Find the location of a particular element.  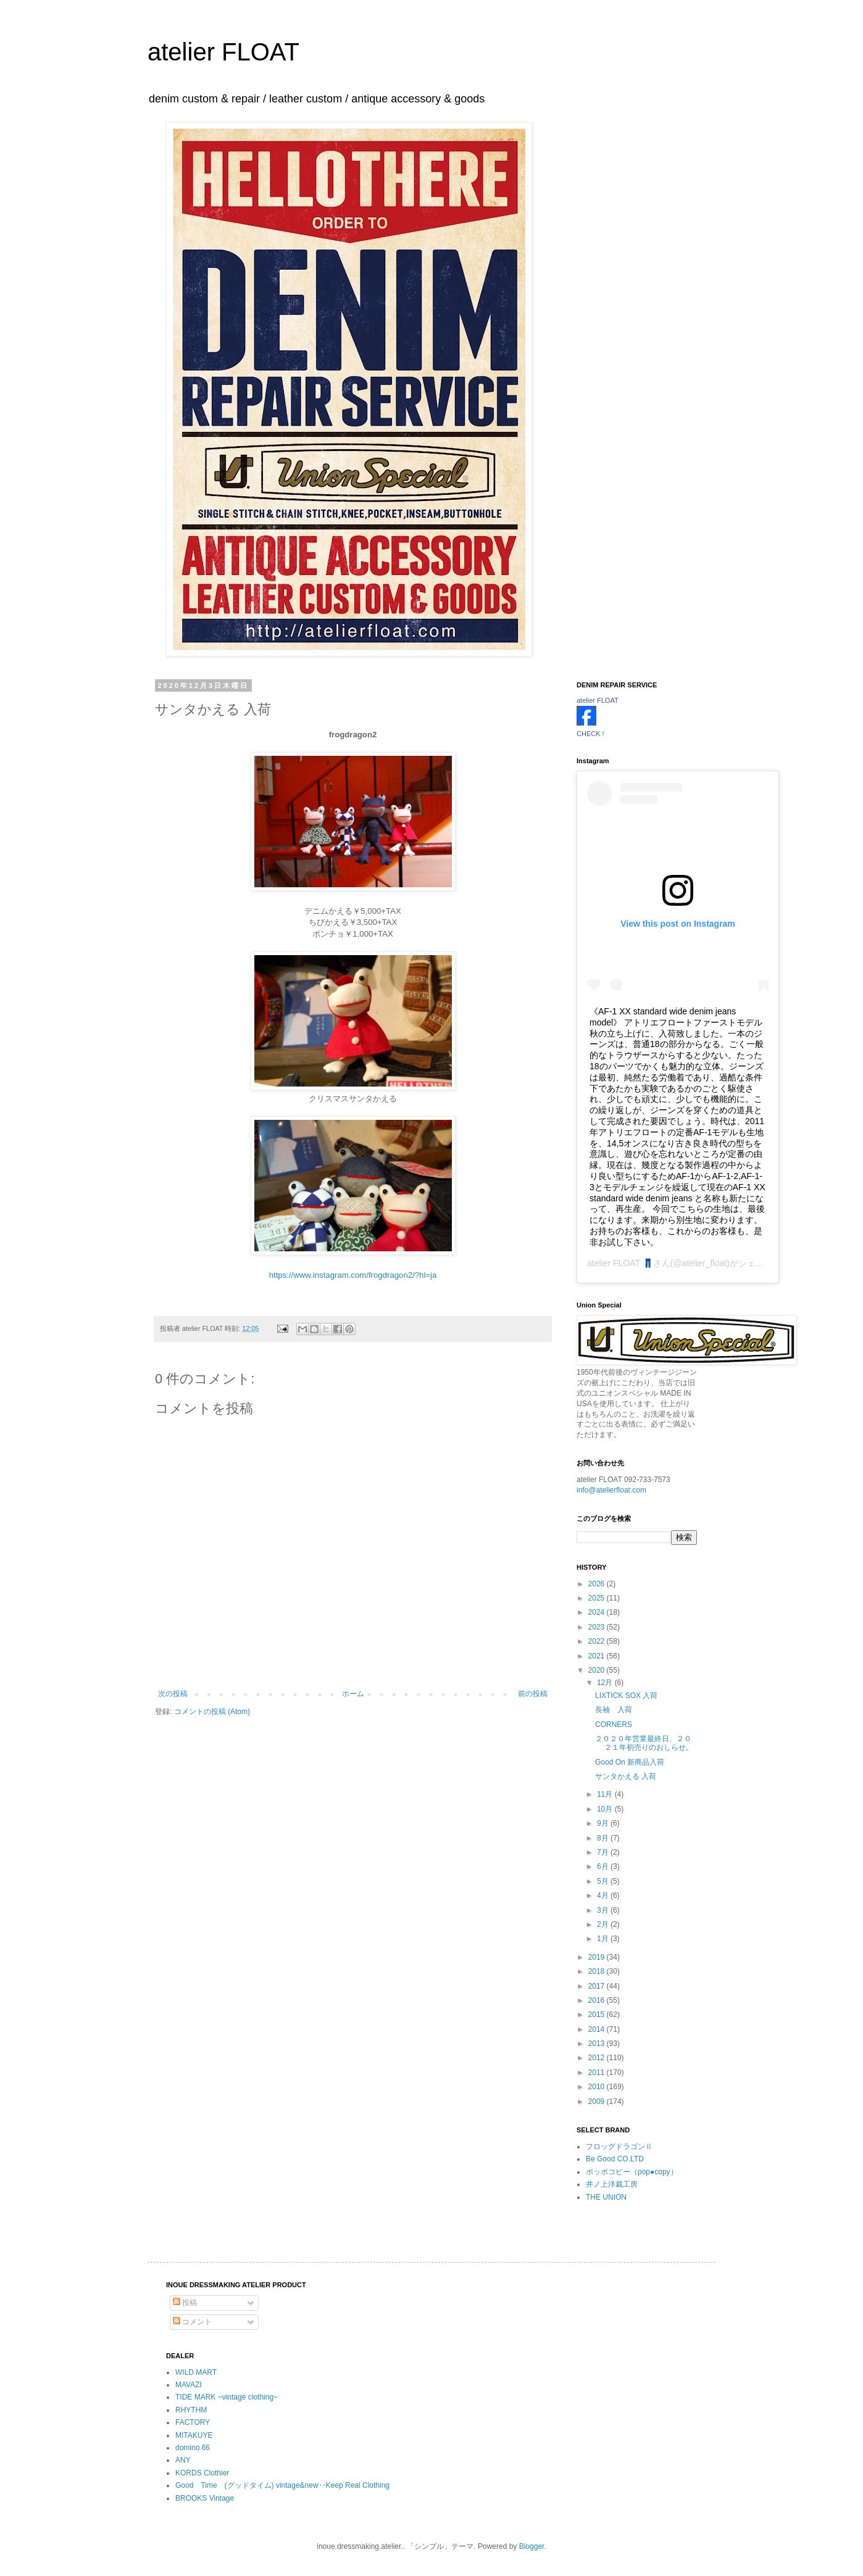

井ノ上洋裁工房 is located at coordinates (612, 2184).